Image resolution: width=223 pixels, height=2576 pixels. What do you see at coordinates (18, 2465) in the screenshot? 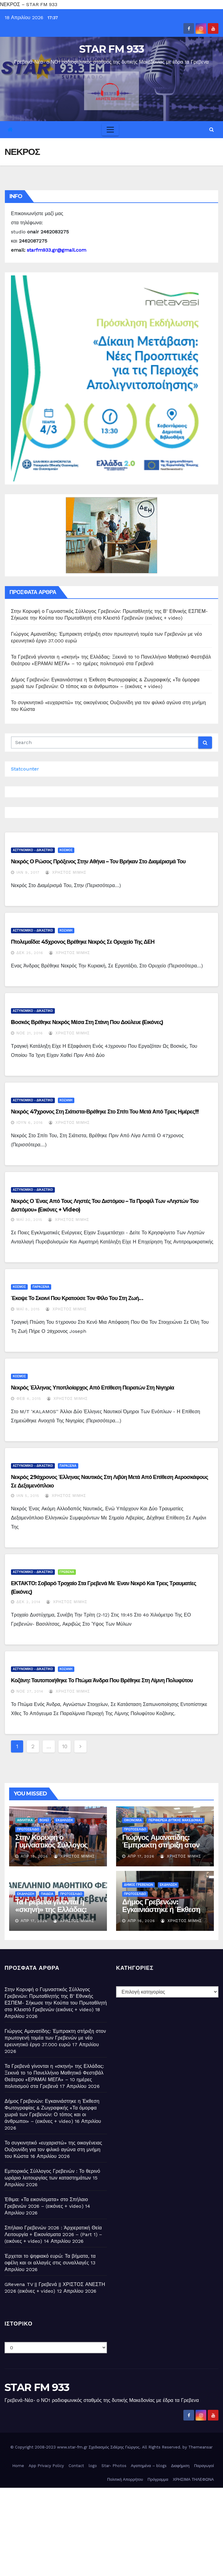
I see `Home` at bounding box center [18, 2465].